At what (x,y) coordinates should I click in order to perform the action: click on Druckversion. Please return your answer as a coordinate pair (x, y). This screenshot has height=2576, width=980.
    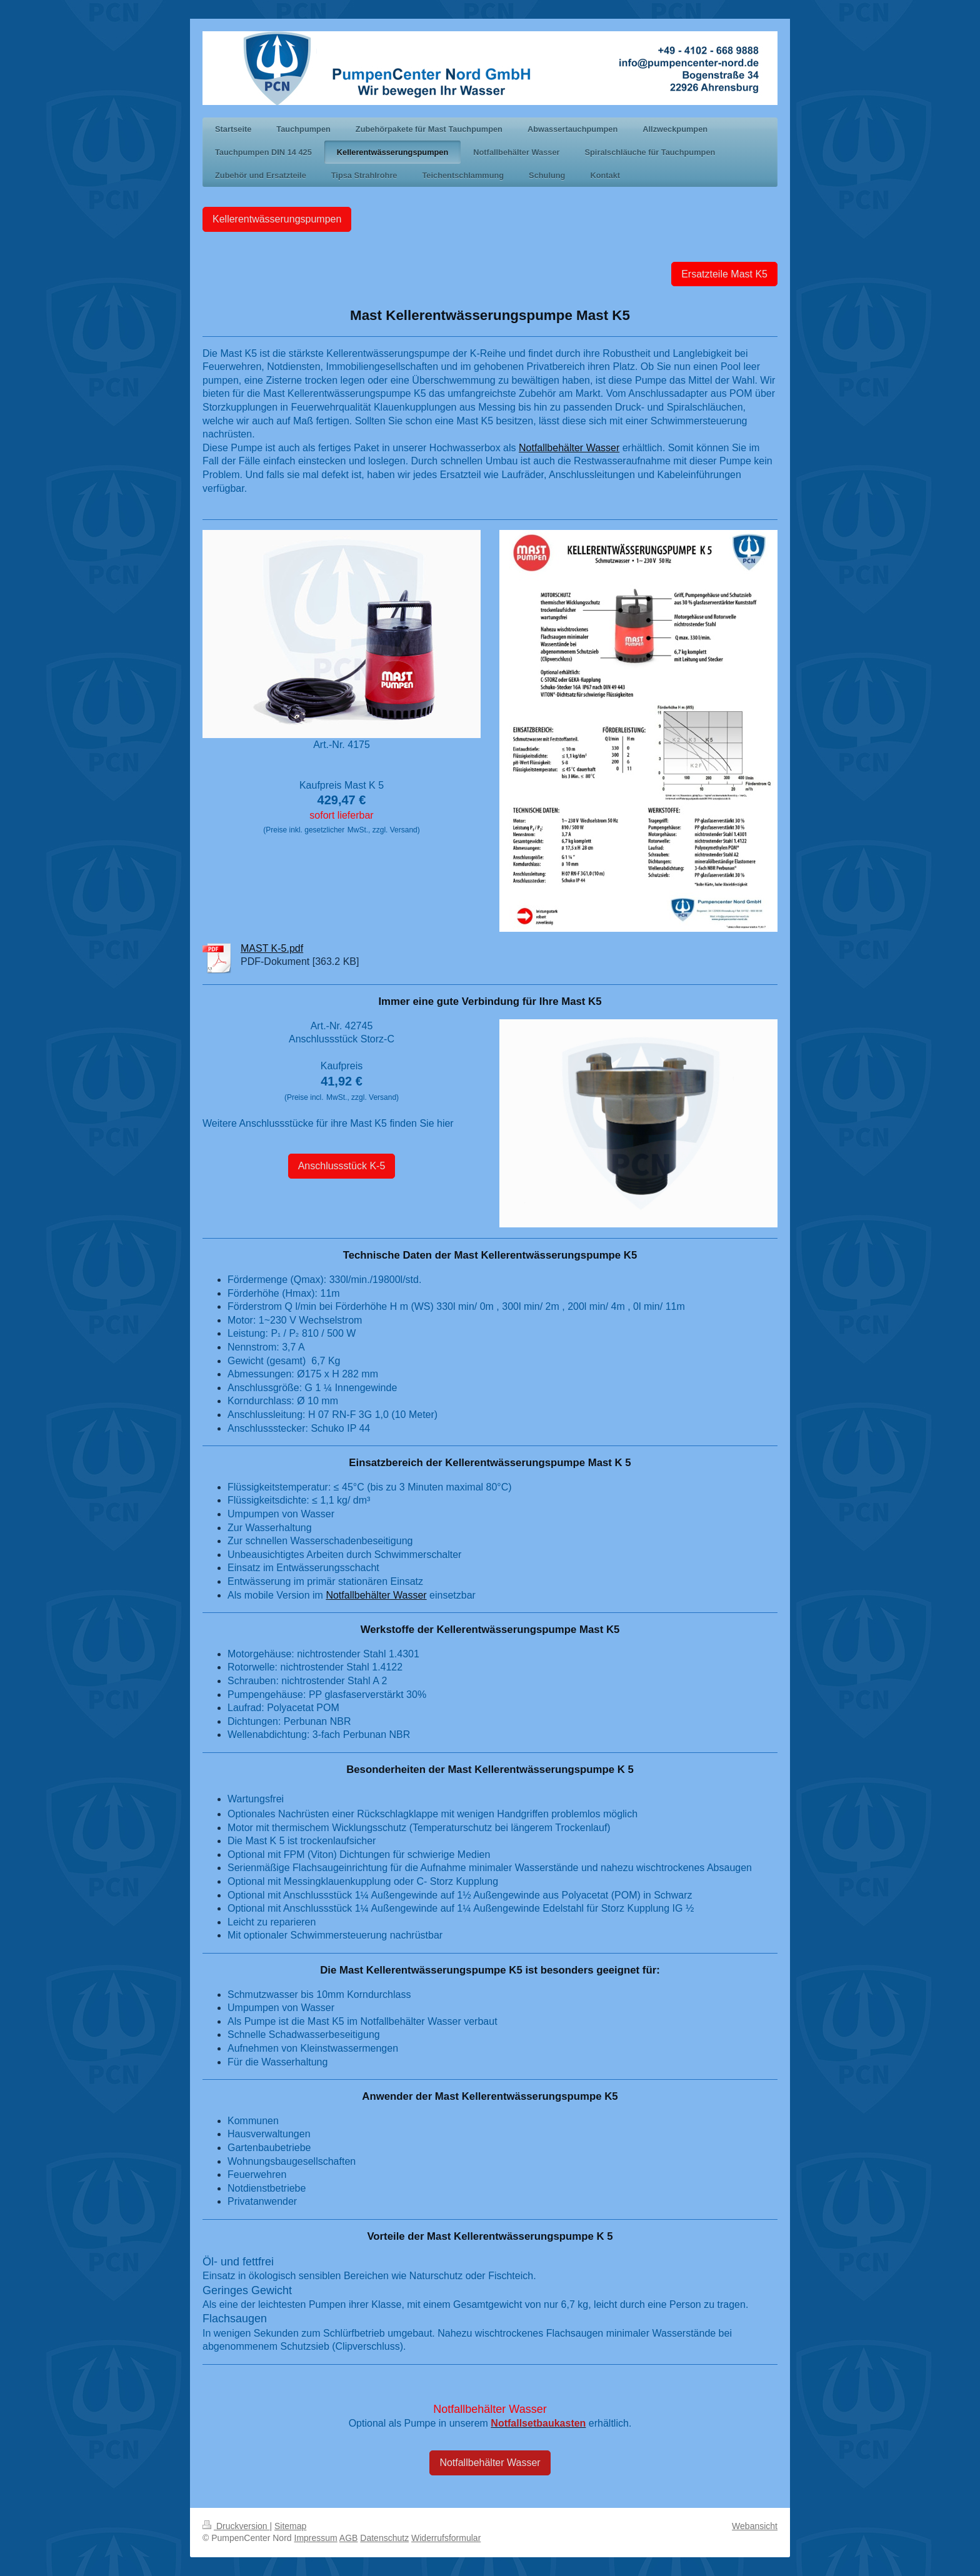
    Looking at the image, I should click on (235, 2526).